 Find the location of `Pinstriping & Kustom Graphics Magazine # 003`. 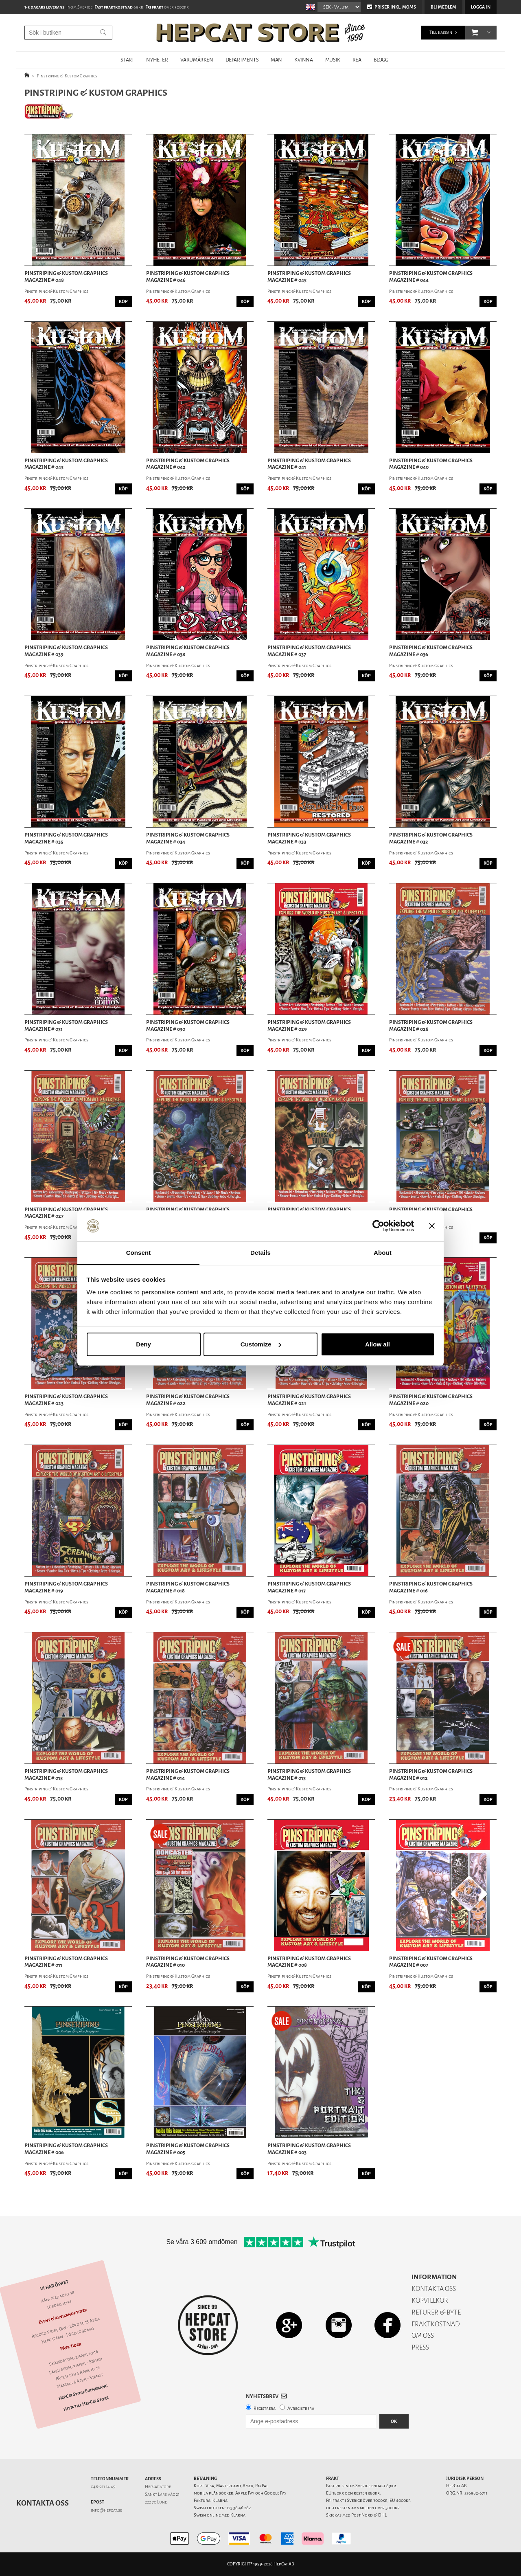

Pinstriping & Kustom Graphics Magazine # 003 is located at coordinates (309, 2149).